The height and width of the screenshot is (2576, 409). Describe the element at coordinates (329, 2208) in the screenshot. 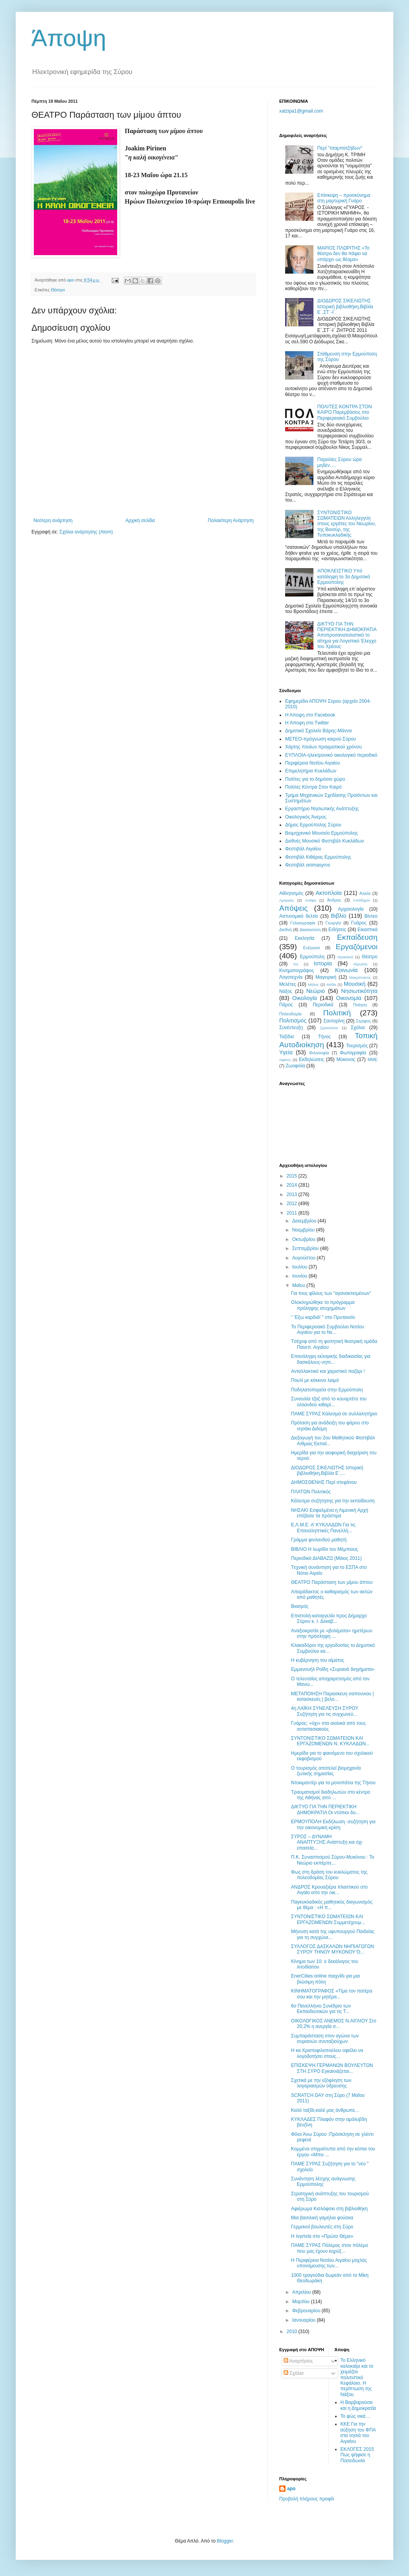

I see `Aφιέρωμα Κισλόφσκι στη βιβλιοθήκη` at that location.